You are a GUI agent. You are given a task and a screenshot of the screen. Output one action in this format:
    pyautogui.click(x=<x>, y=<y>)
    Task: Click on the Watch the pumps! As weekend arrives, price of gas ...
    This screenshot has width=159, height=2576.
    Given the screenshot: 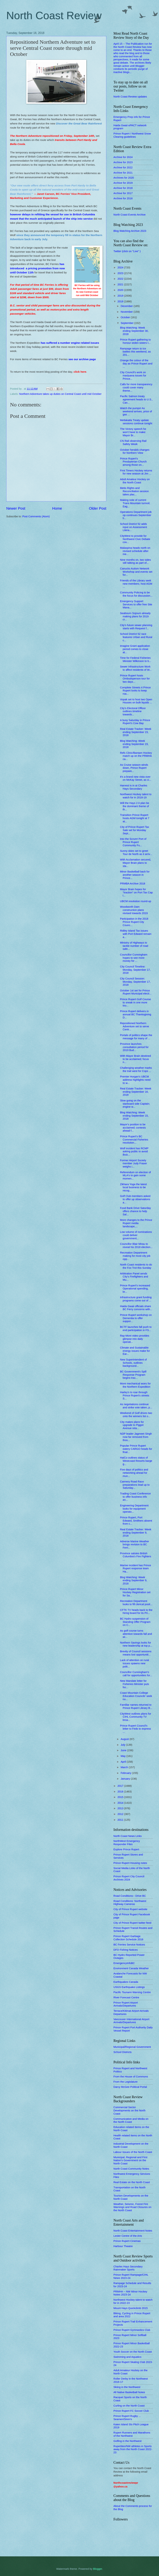 What is the action you would take?
    pyautogui.click(x=136, y=411)
    